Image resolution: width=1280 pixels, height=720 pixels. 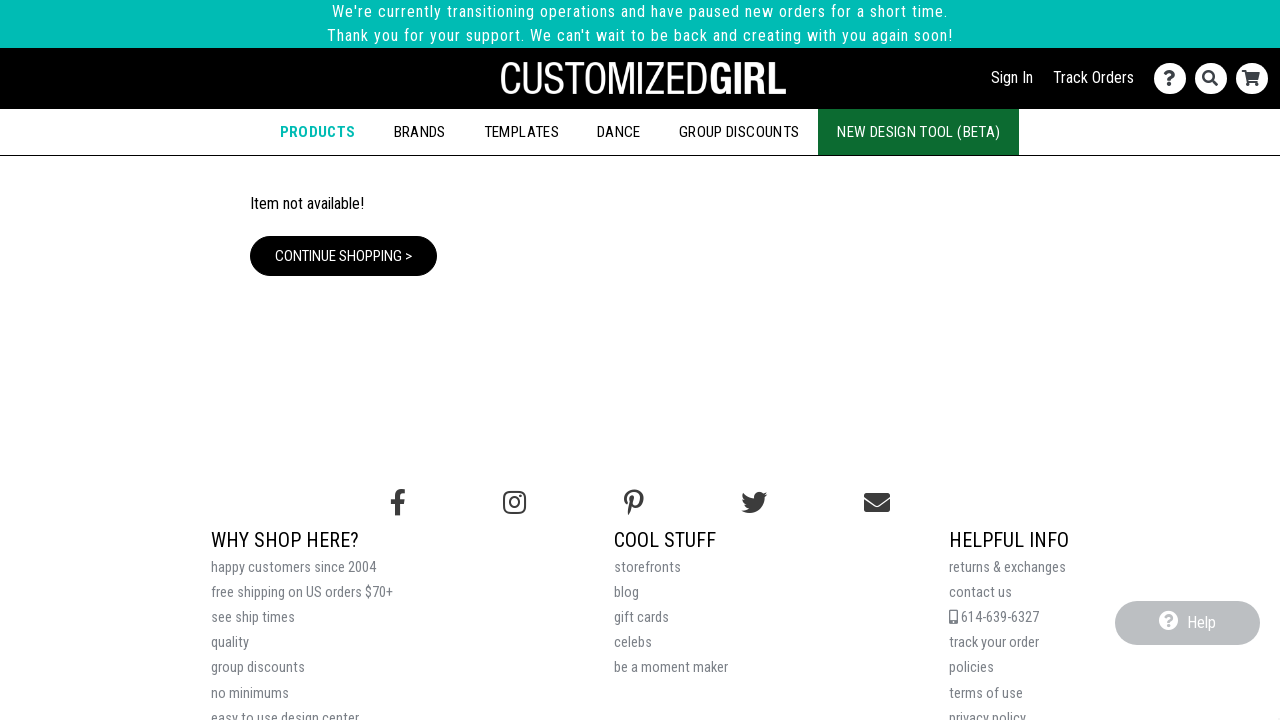 I want to click on [Contact Us], so click(x=1174, y=78).